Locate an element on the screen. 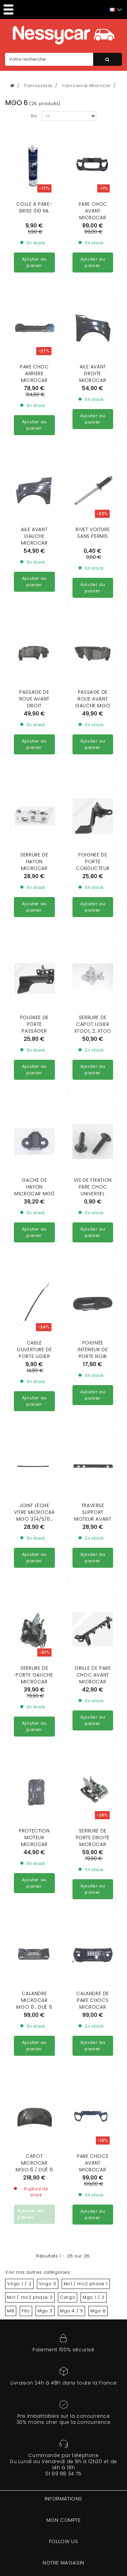 This screenshot has width=127, height=2576. Tri is located at coordinates (34, 116).